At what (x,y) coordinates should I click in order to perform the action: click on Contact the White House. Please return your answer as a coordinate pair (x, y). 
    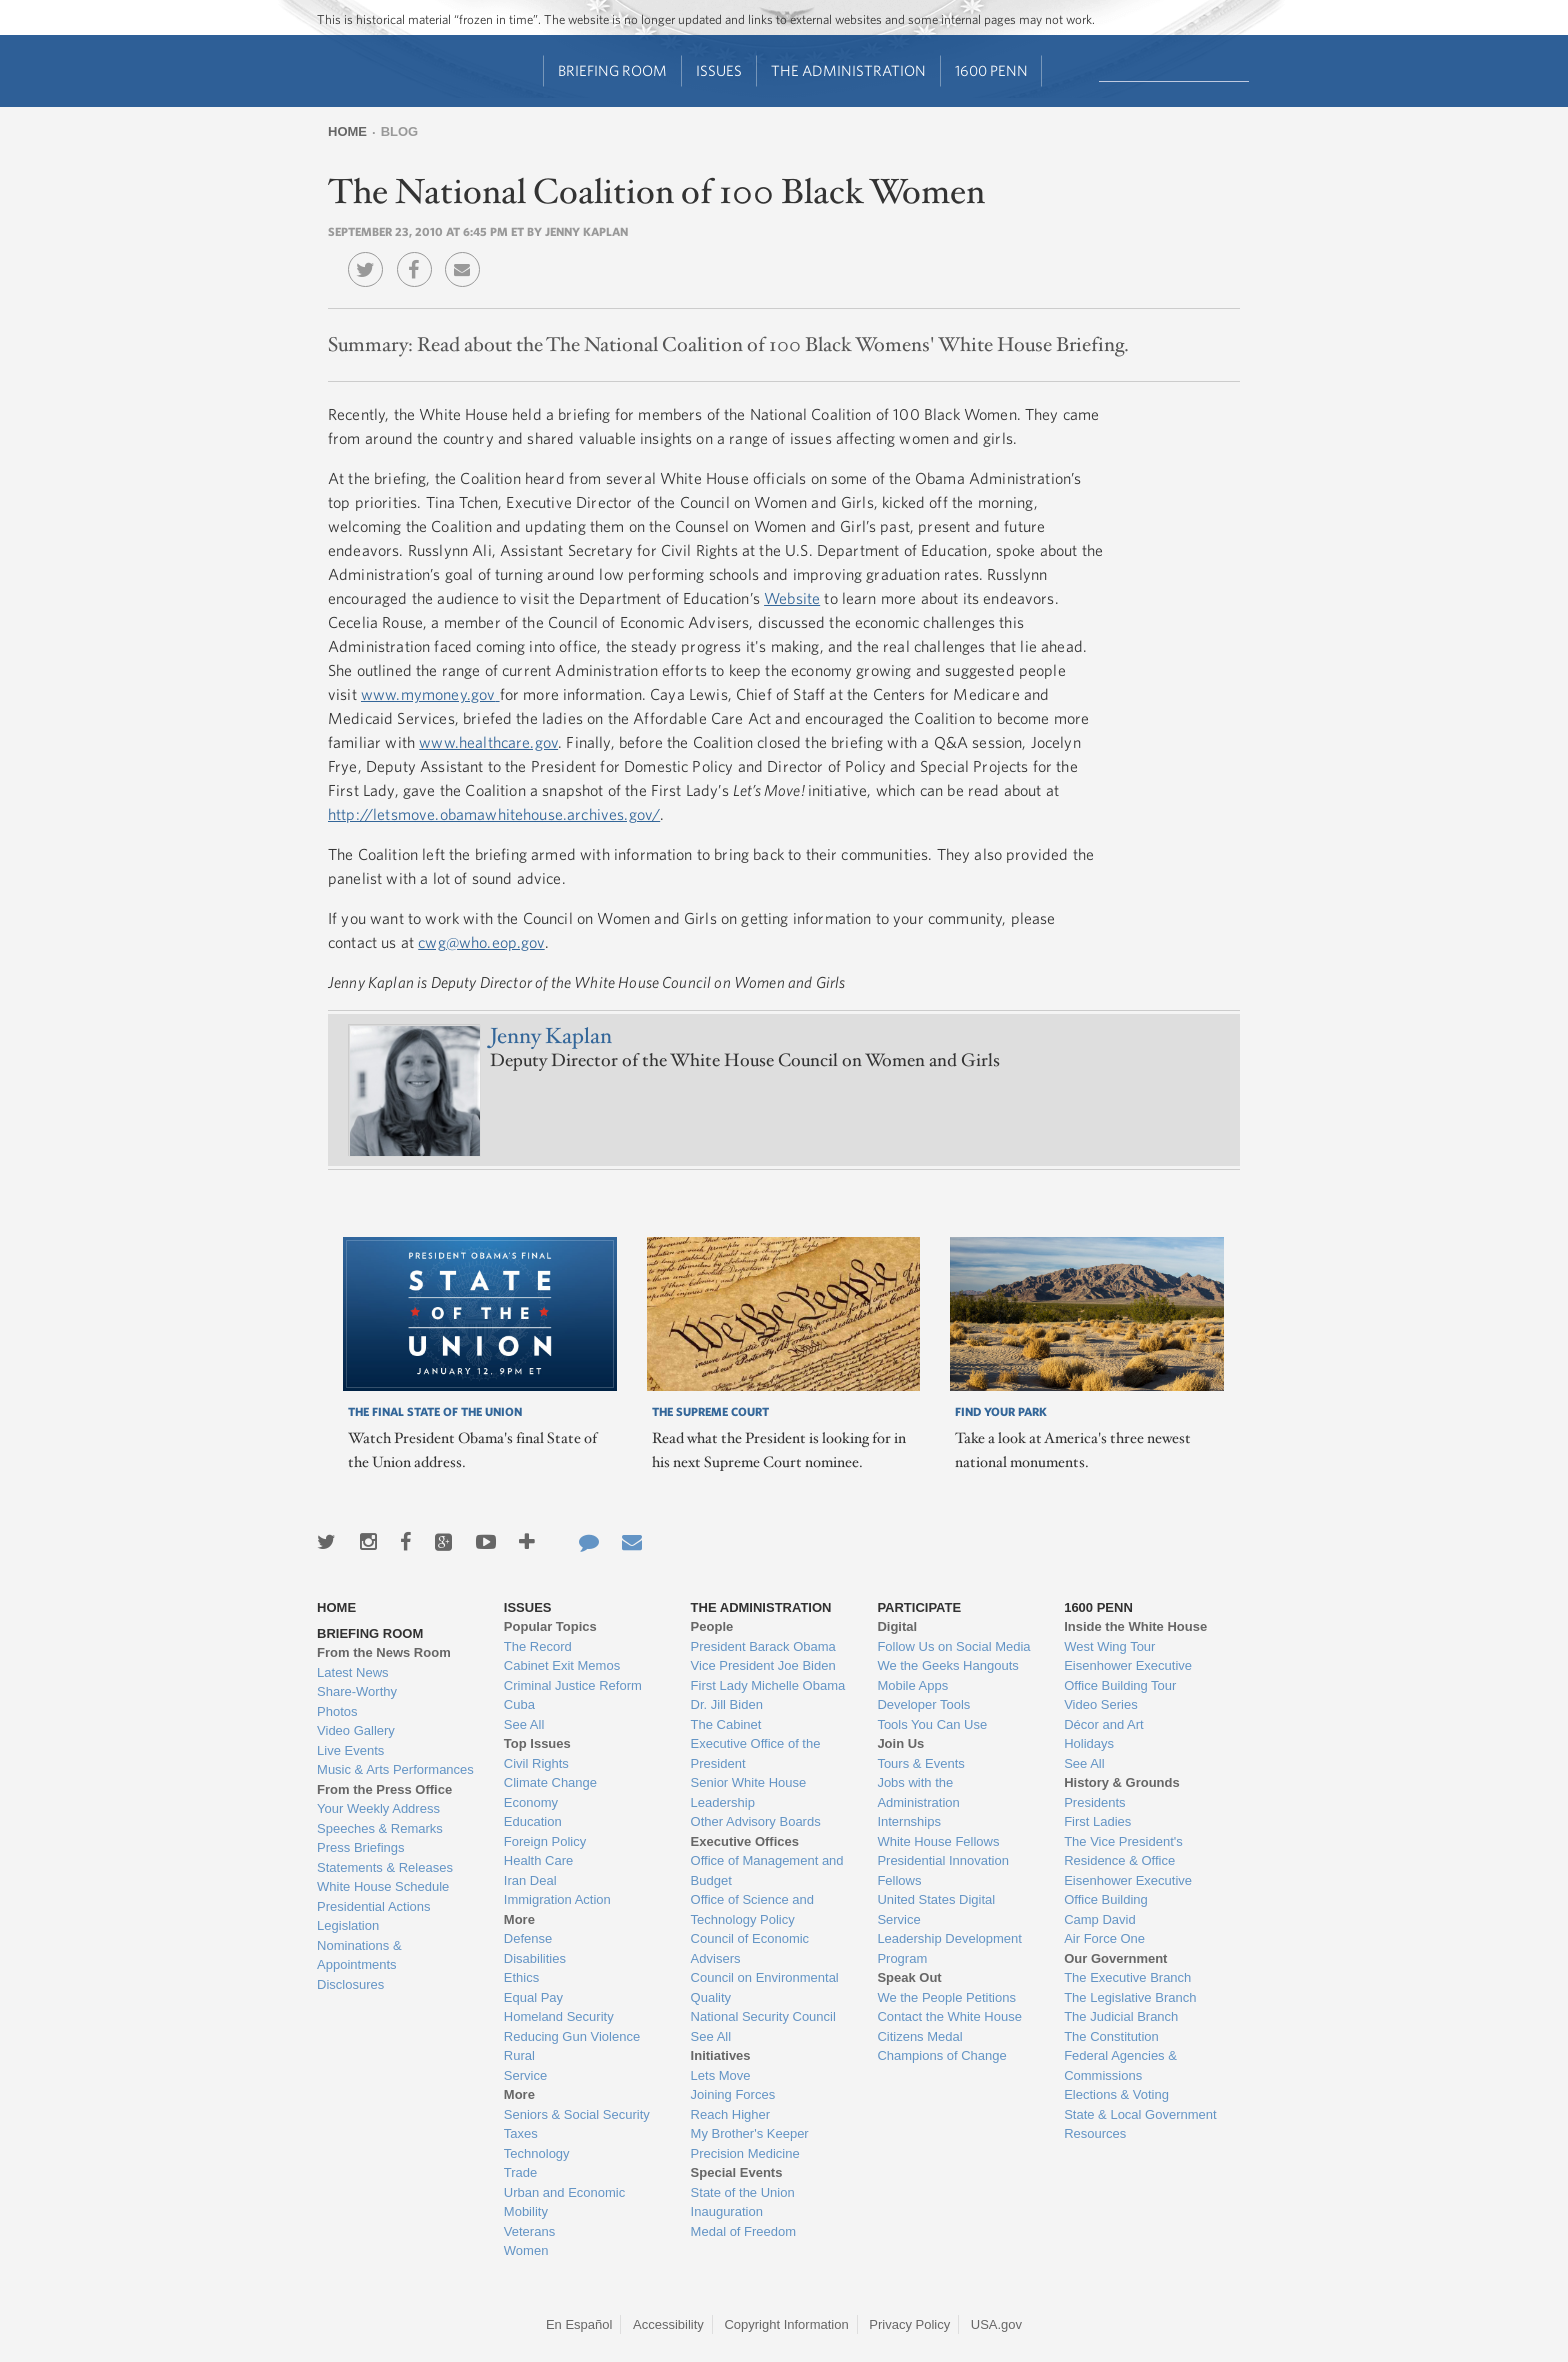
    Looking at the image, I should click on (949, 2016).